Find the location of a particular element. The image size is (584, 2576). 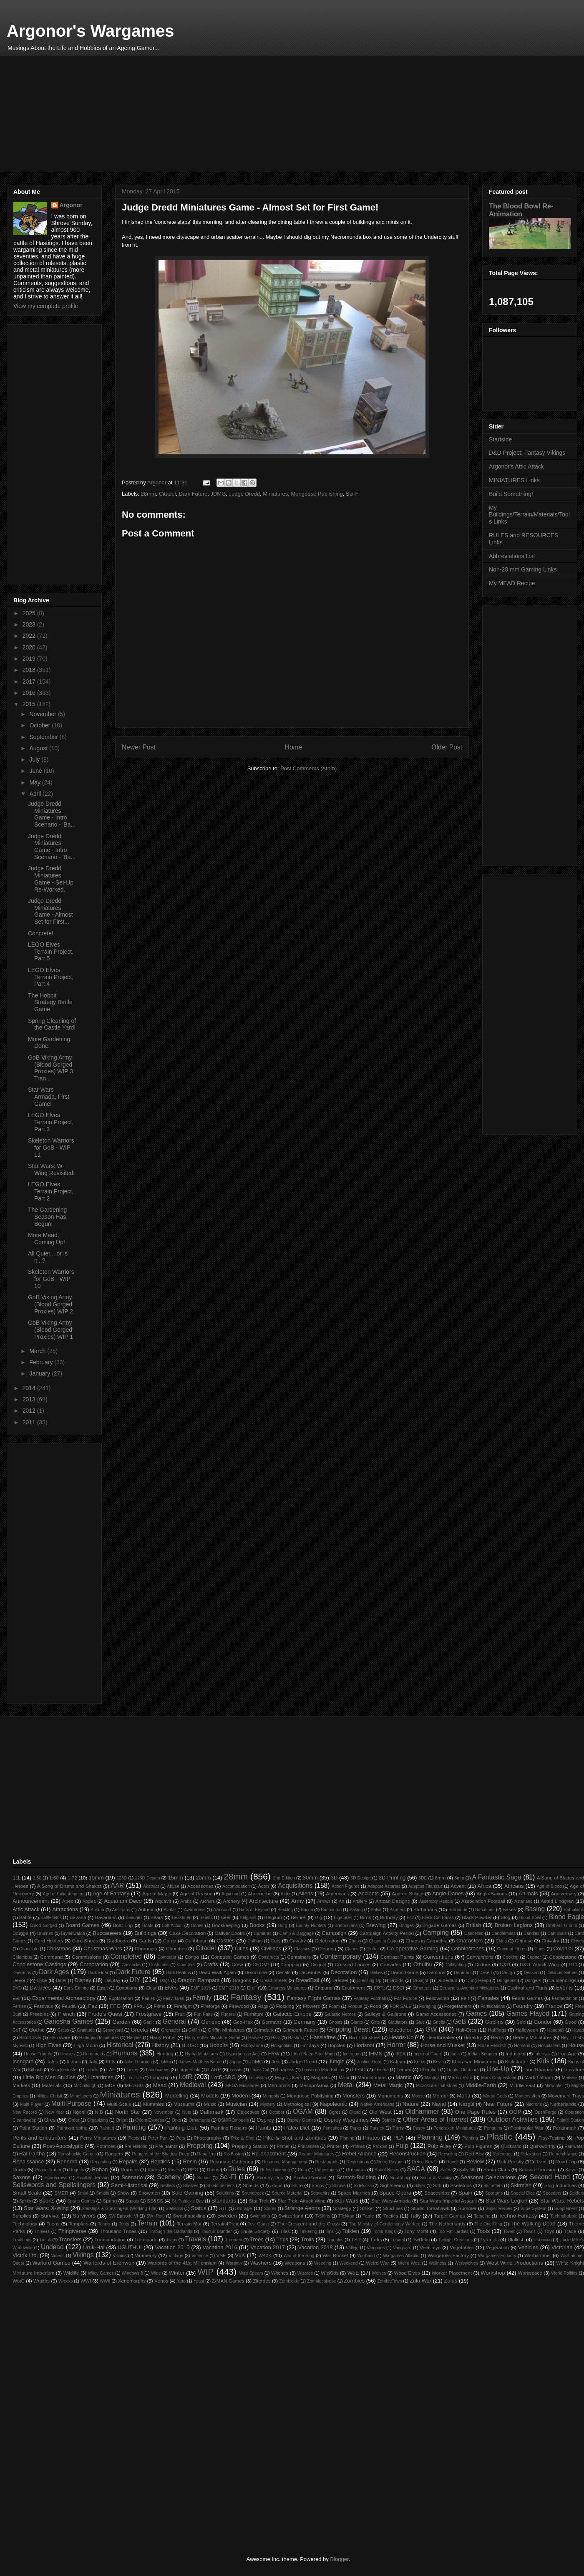

HäT Industries is located at coordinates (364, 2037).